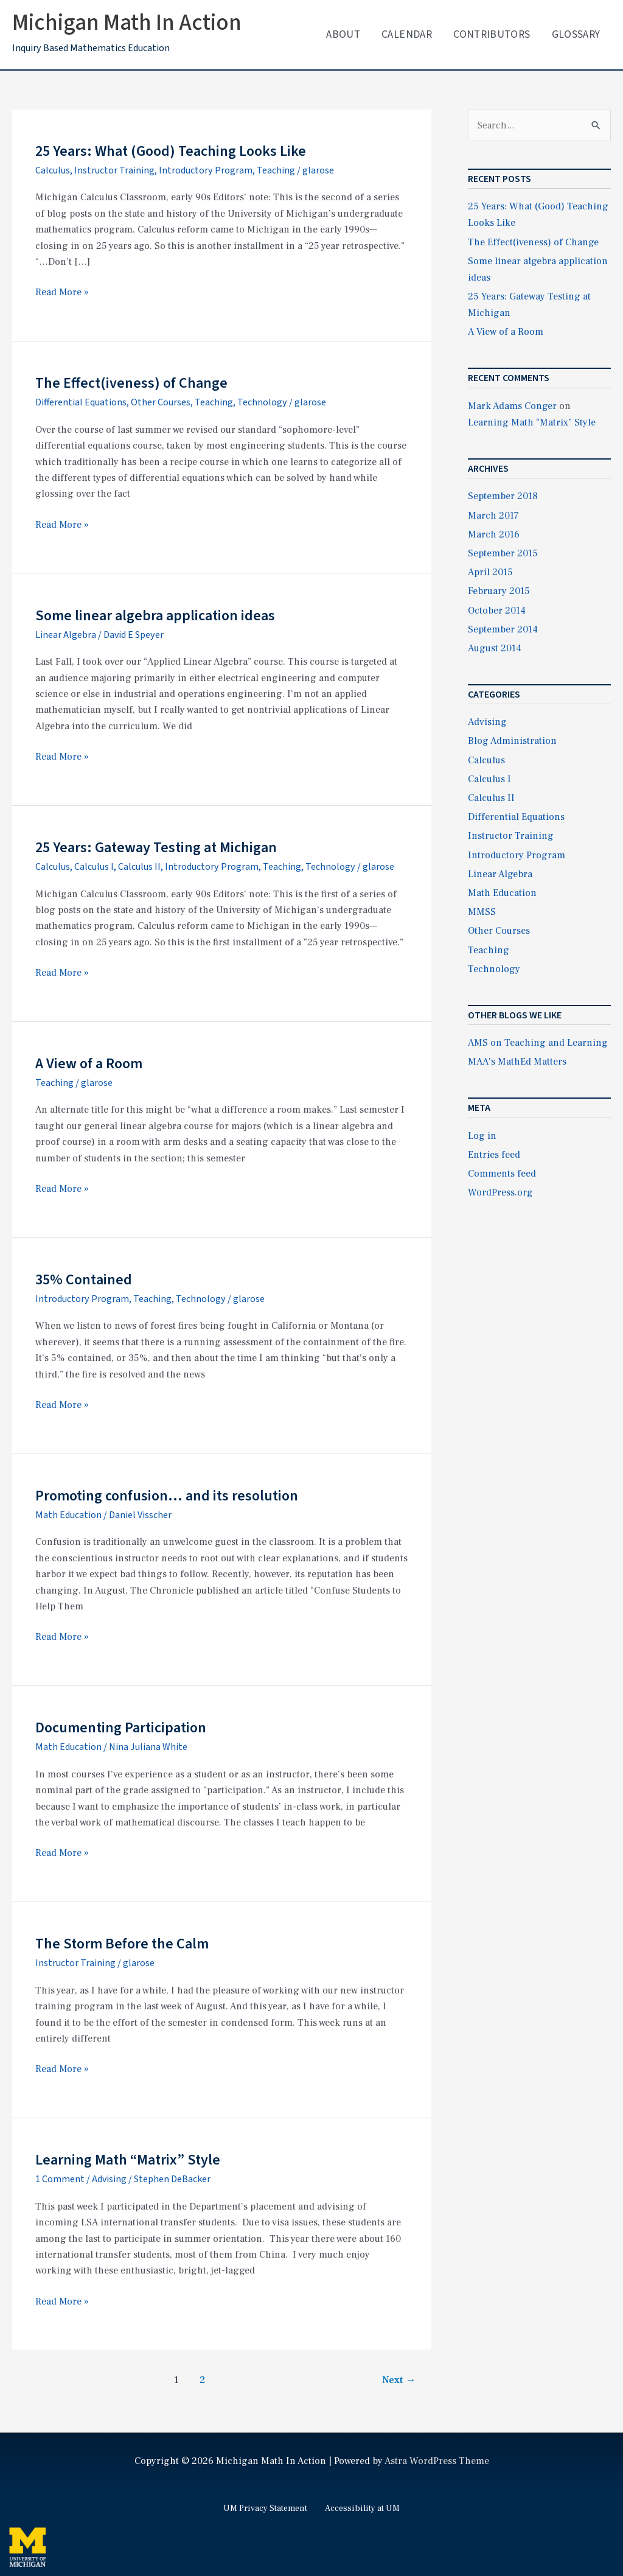 The width and height of the screenshot is (623, 2576). What do you see at coordinates (114, 170) in the screenshot?
I see `Instructor Training` at bounding box center [114, 170].